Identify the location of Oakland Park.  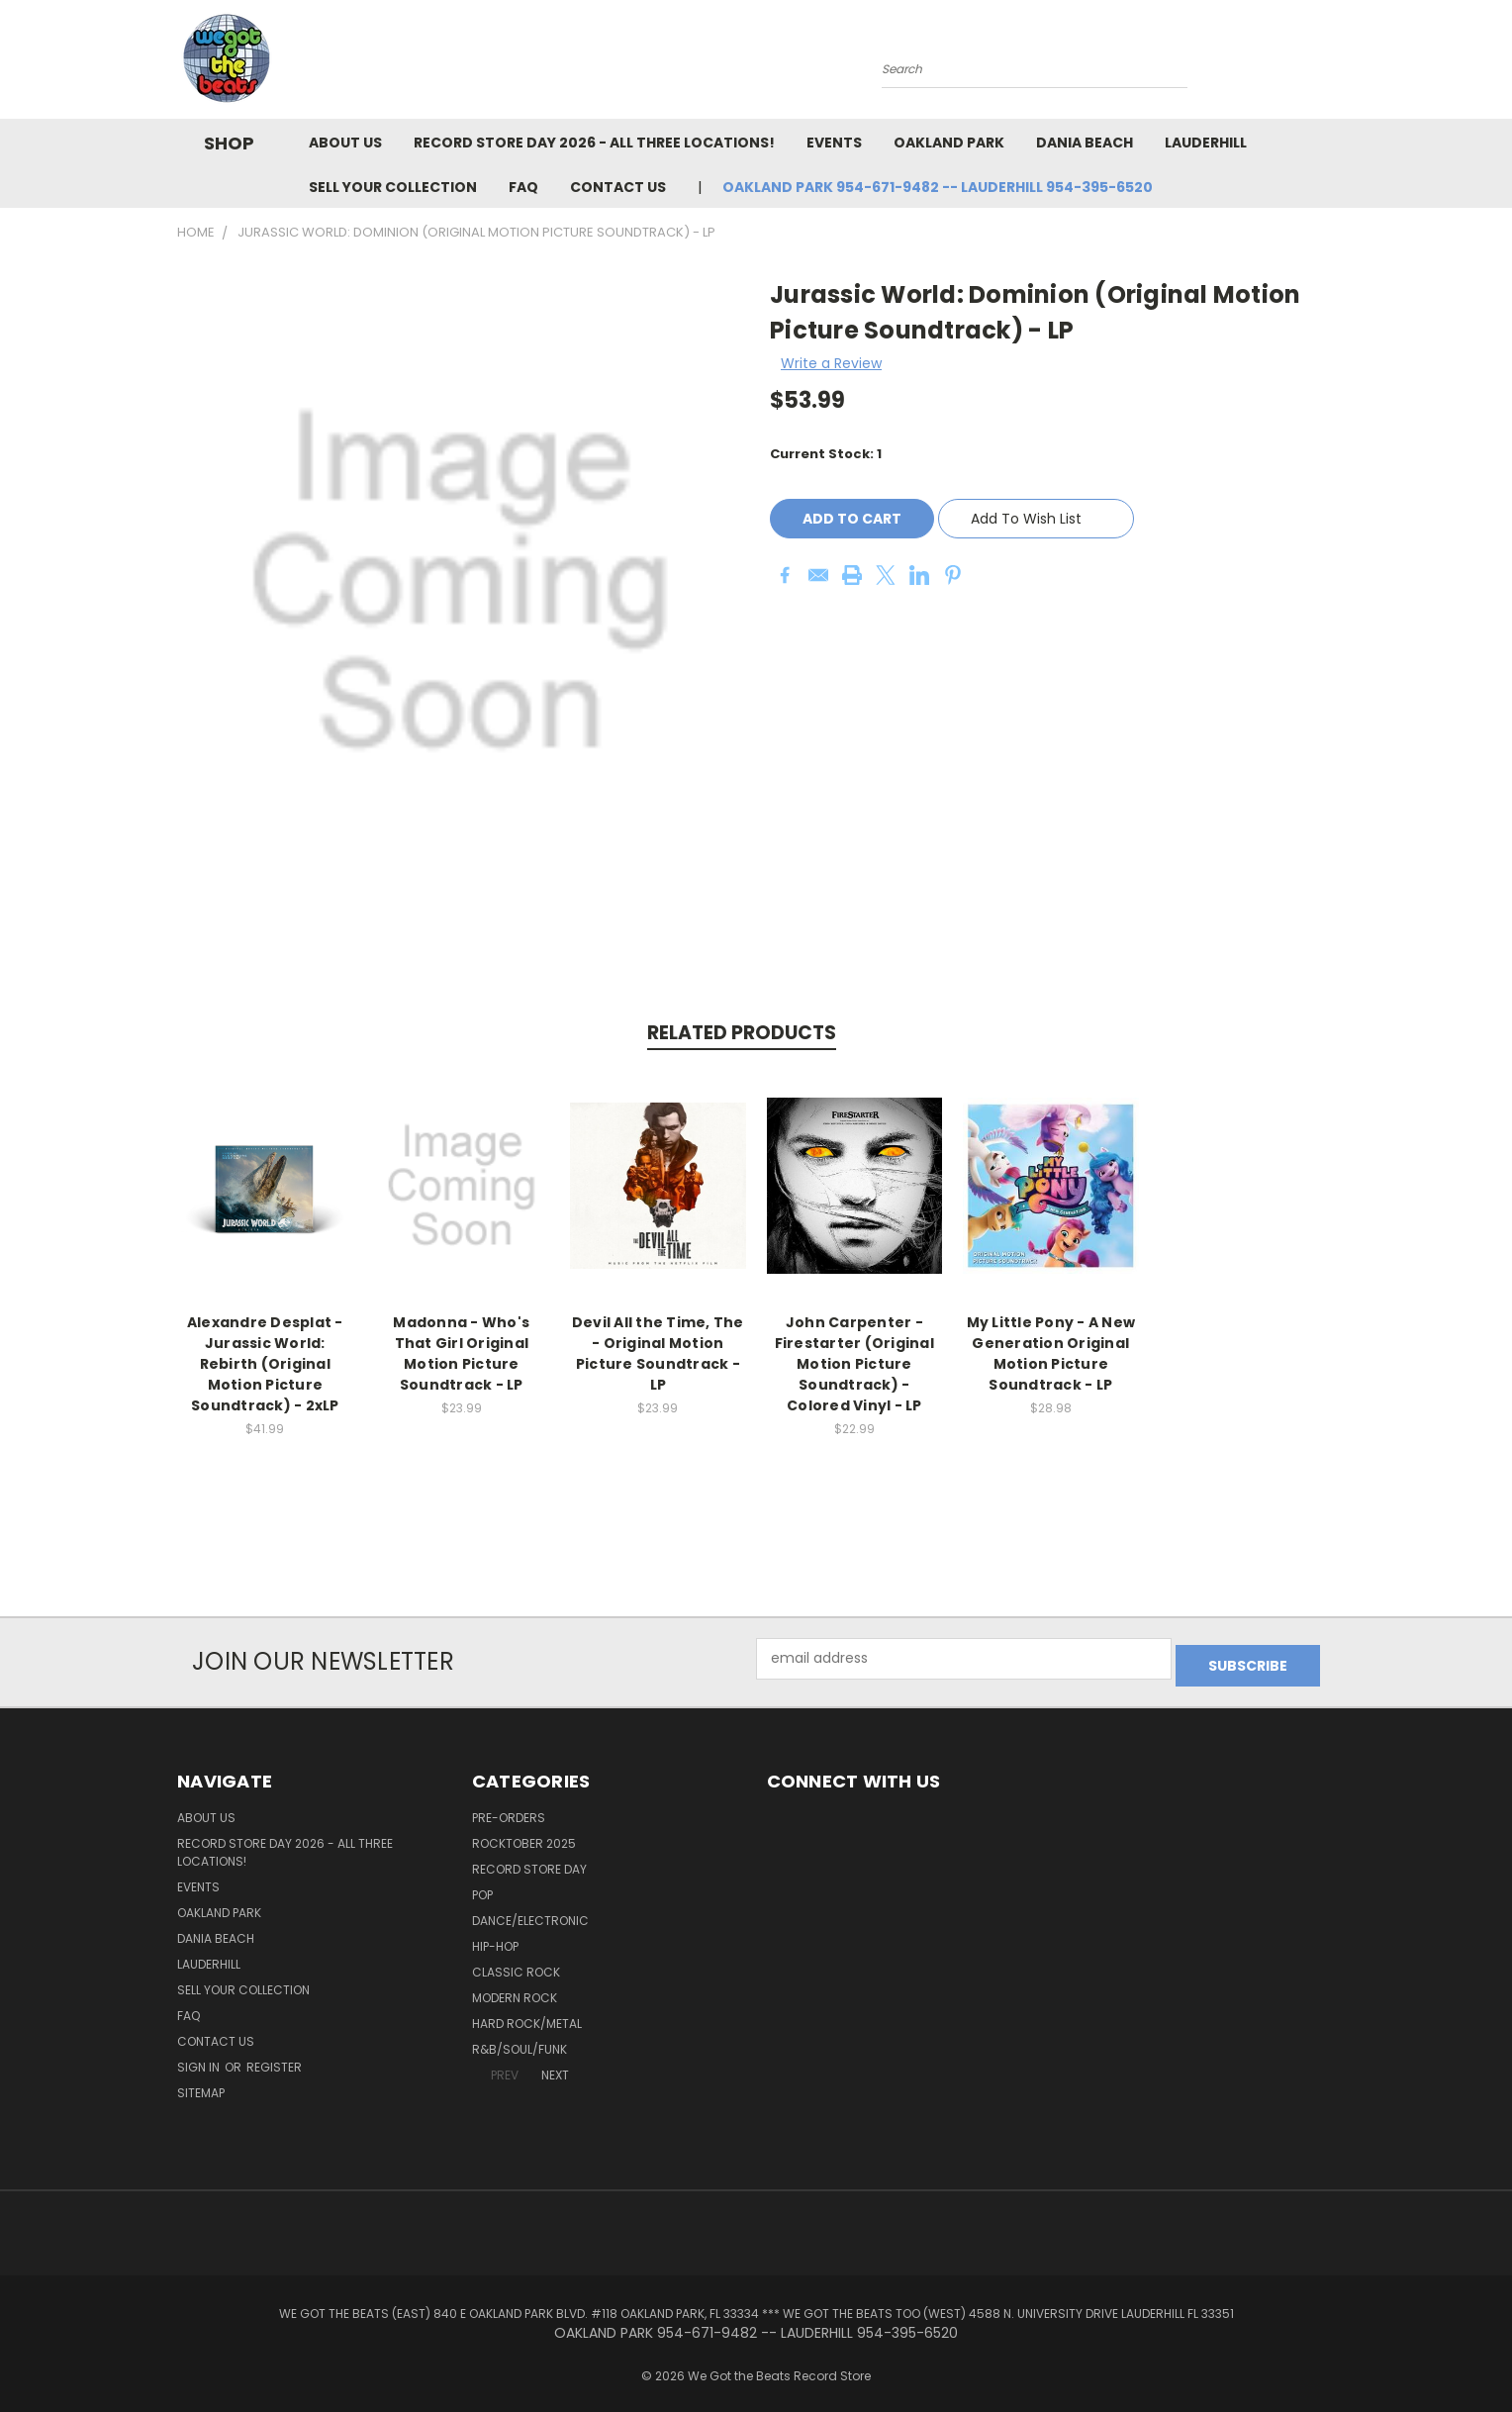
(949, 142).